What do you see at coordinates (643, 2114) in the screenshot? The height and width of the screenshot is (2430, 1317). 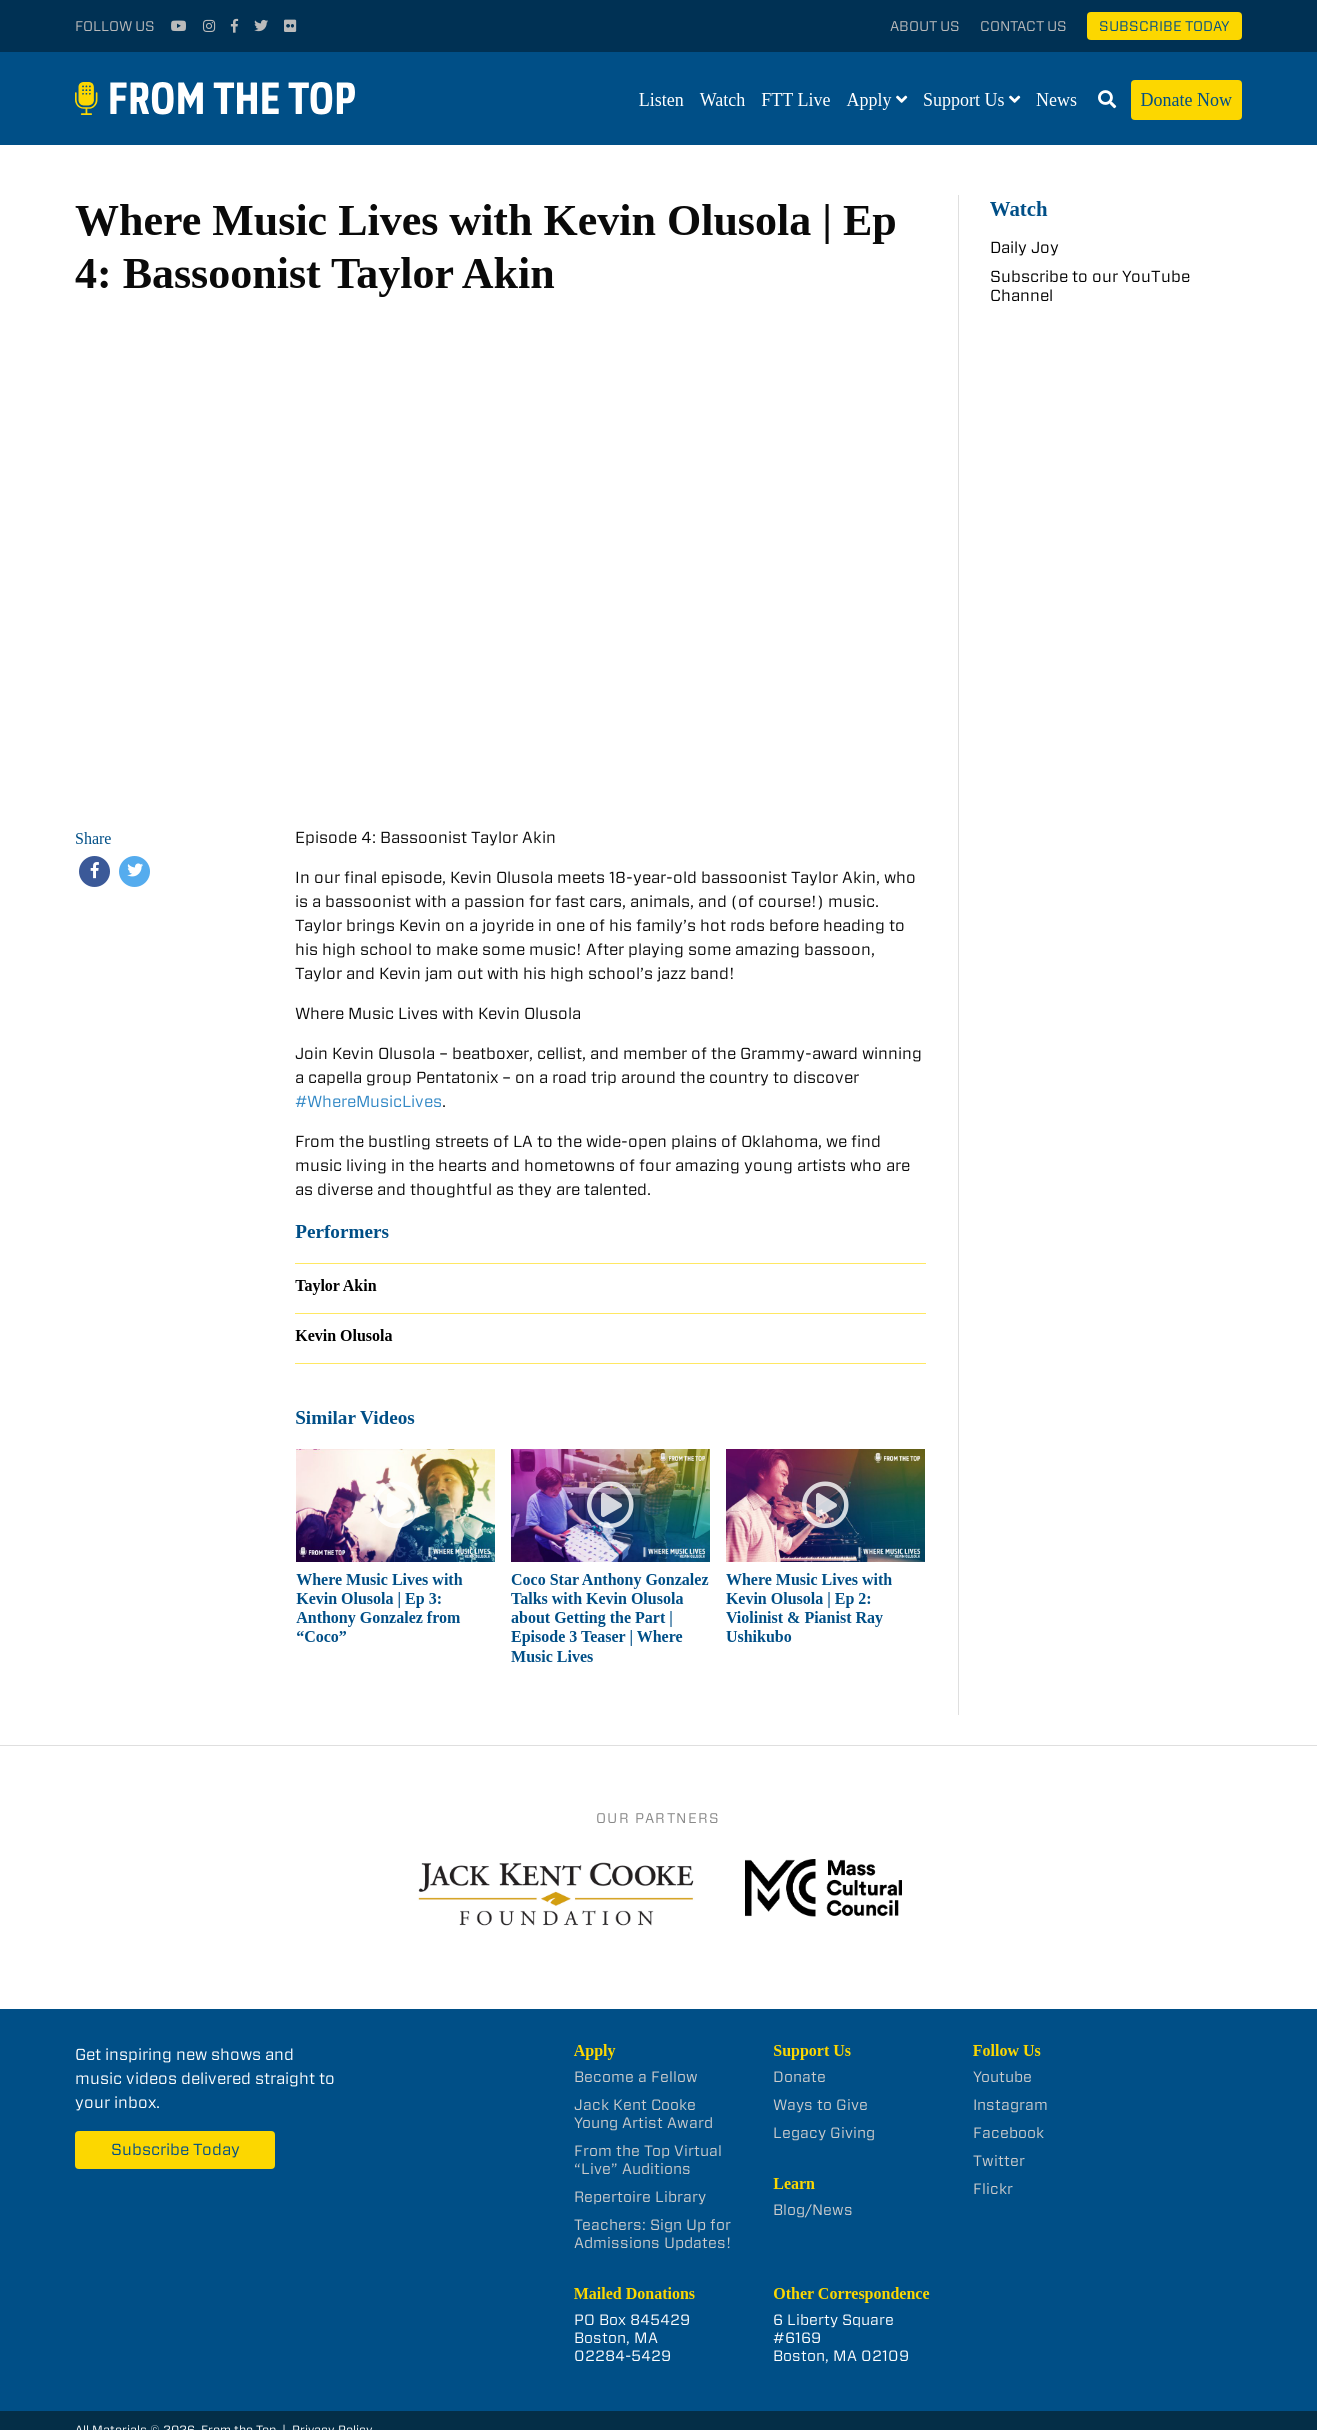 I see `Jack Kent Cooke Young Artist Award` at bounding box center [643, 2114].